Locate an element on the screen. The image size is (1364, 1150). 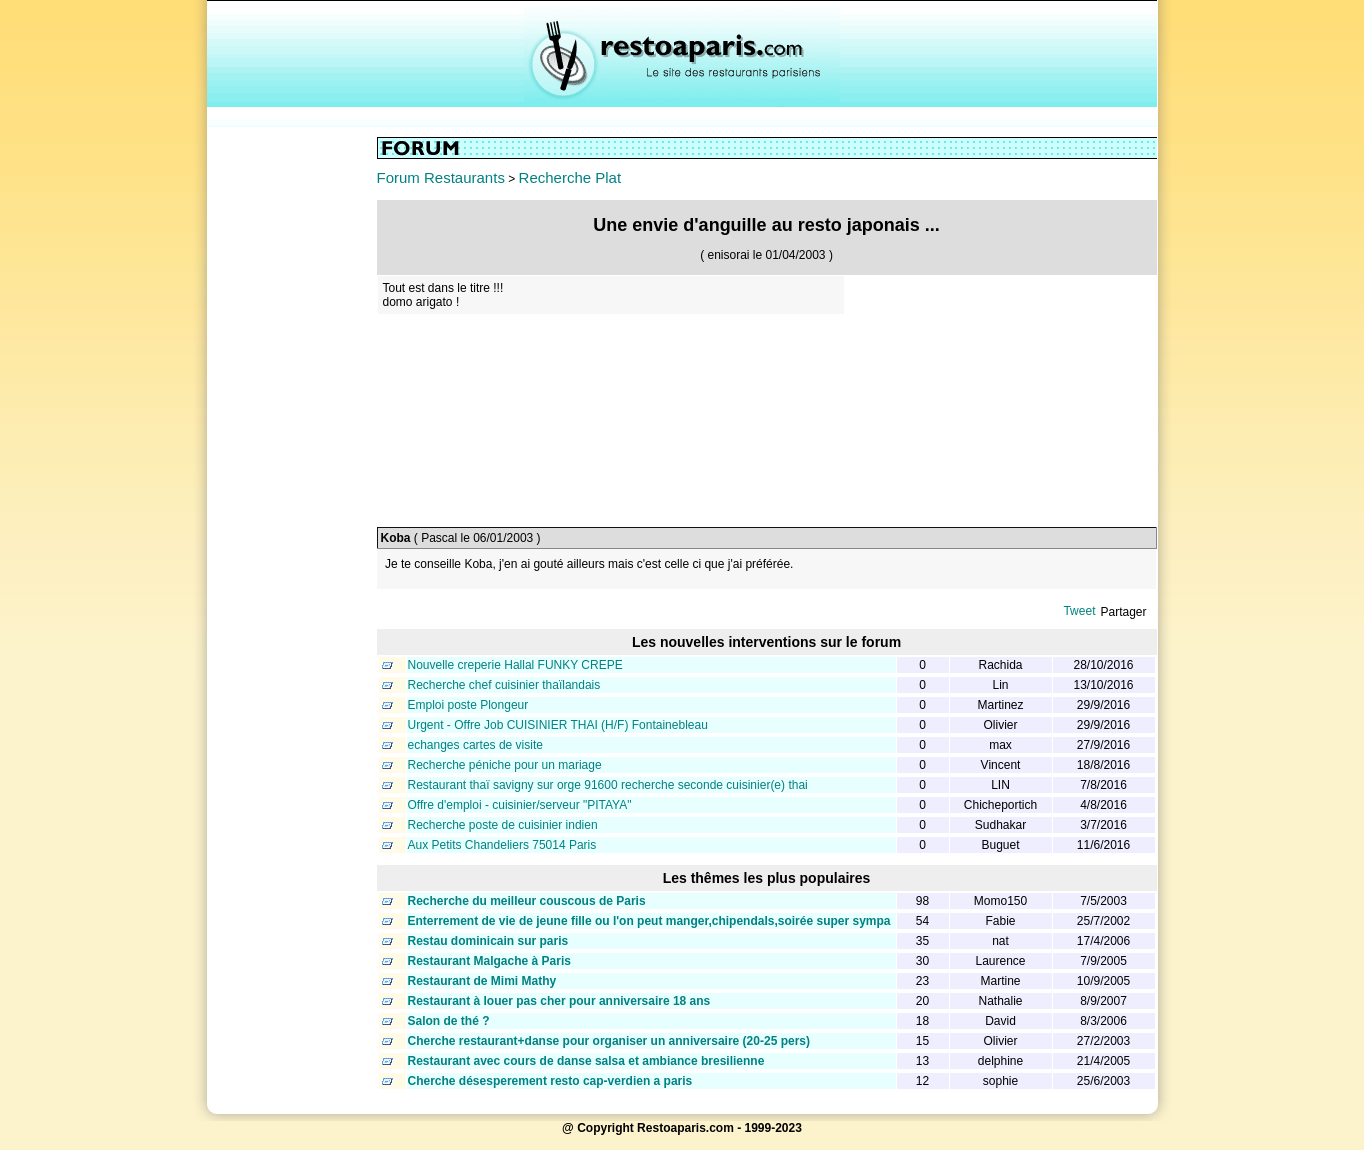
[Advertisement] is located at coordinates (292, 437).